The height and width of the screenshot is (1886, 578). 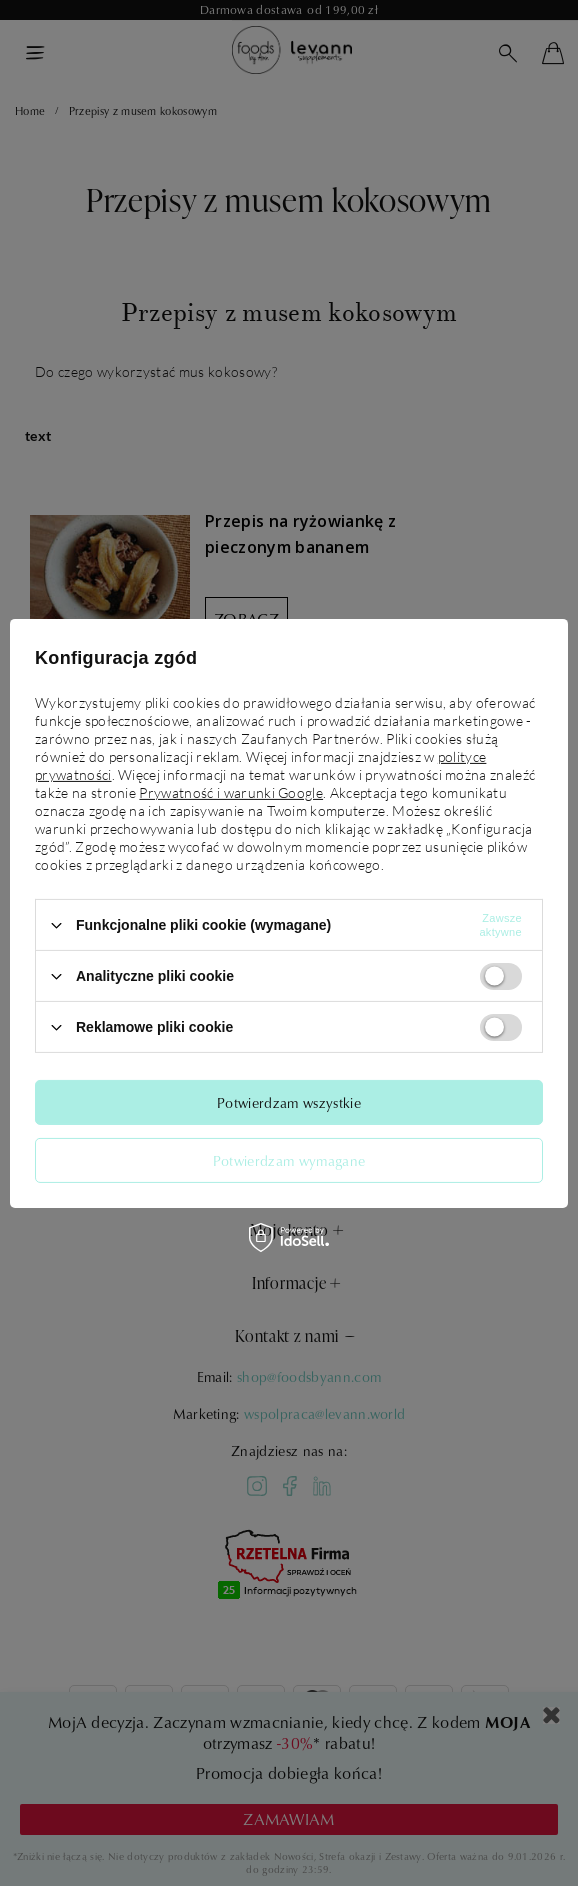 What do you see at coordinates (231, 792) in the screenshot?
I see `Prywatność i warunki Google` at bounding box center [231, 792].